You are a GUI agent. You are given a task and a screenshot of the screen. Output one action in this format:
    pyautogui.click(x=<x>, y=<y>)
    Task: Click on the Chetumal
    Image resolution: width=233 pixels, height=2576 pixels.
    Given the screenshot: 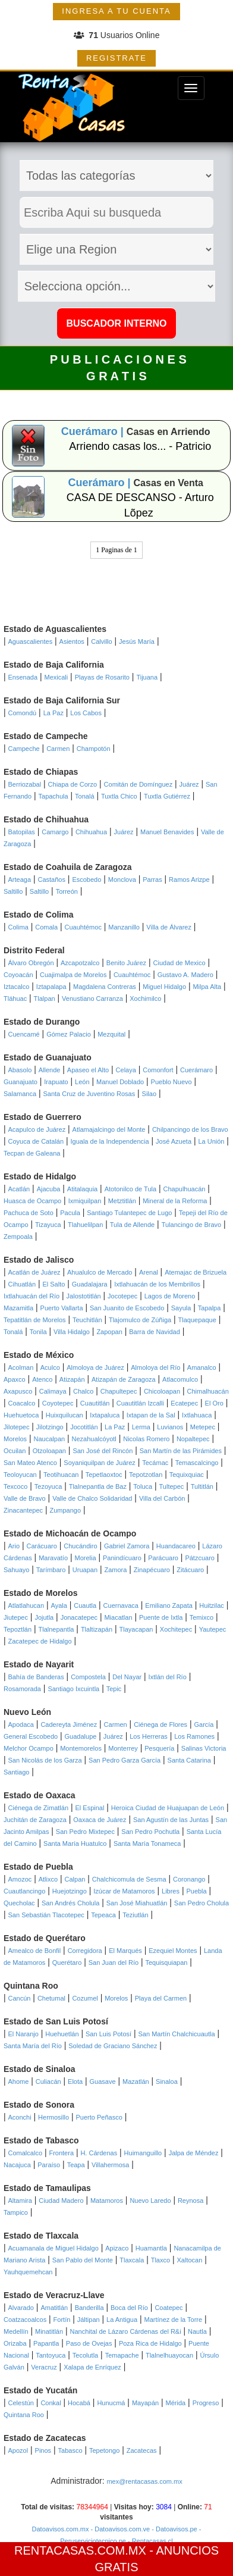 What is the action you would take?
    pyautogui.click(x=51, y=1998)
    